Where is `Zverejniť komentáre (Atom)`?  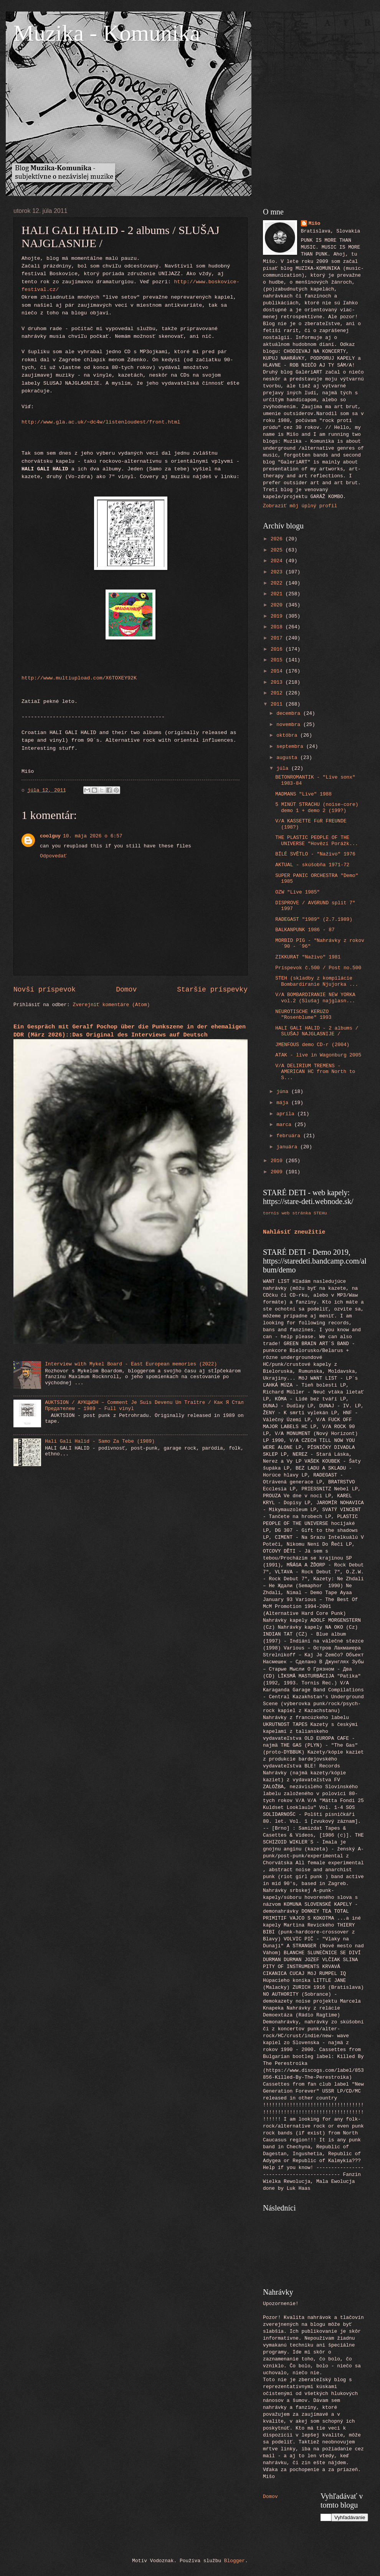
Zverejniť komentáre (Atom) is located at coordinates (111, 1005).